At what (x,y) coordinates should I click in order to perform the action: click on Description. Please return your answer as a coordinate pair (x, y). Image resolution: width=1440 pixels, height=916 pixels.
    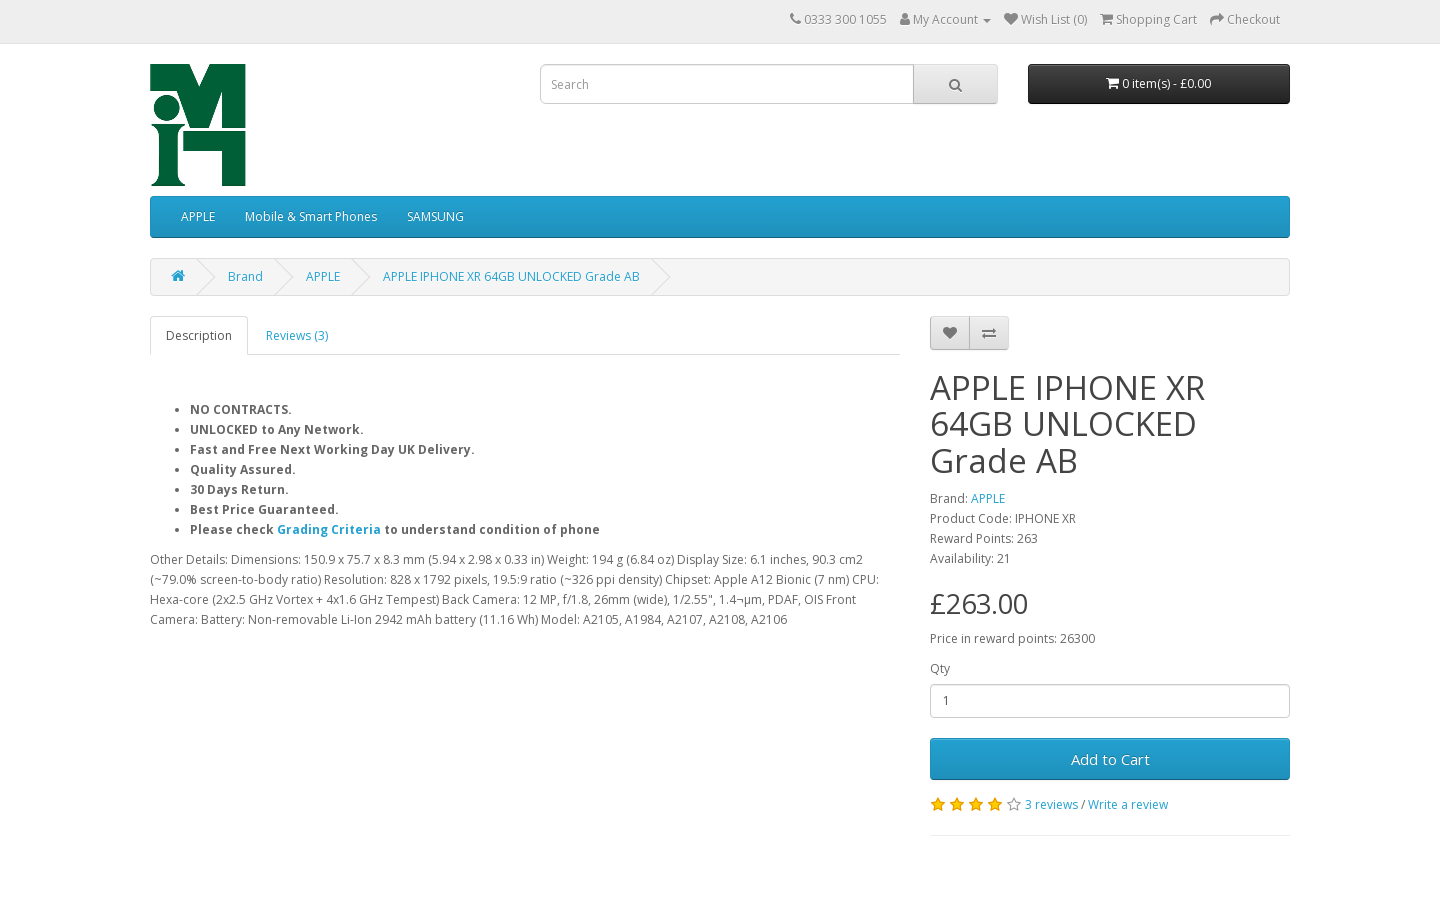
    Looking at the image, I should click on (199, 335).